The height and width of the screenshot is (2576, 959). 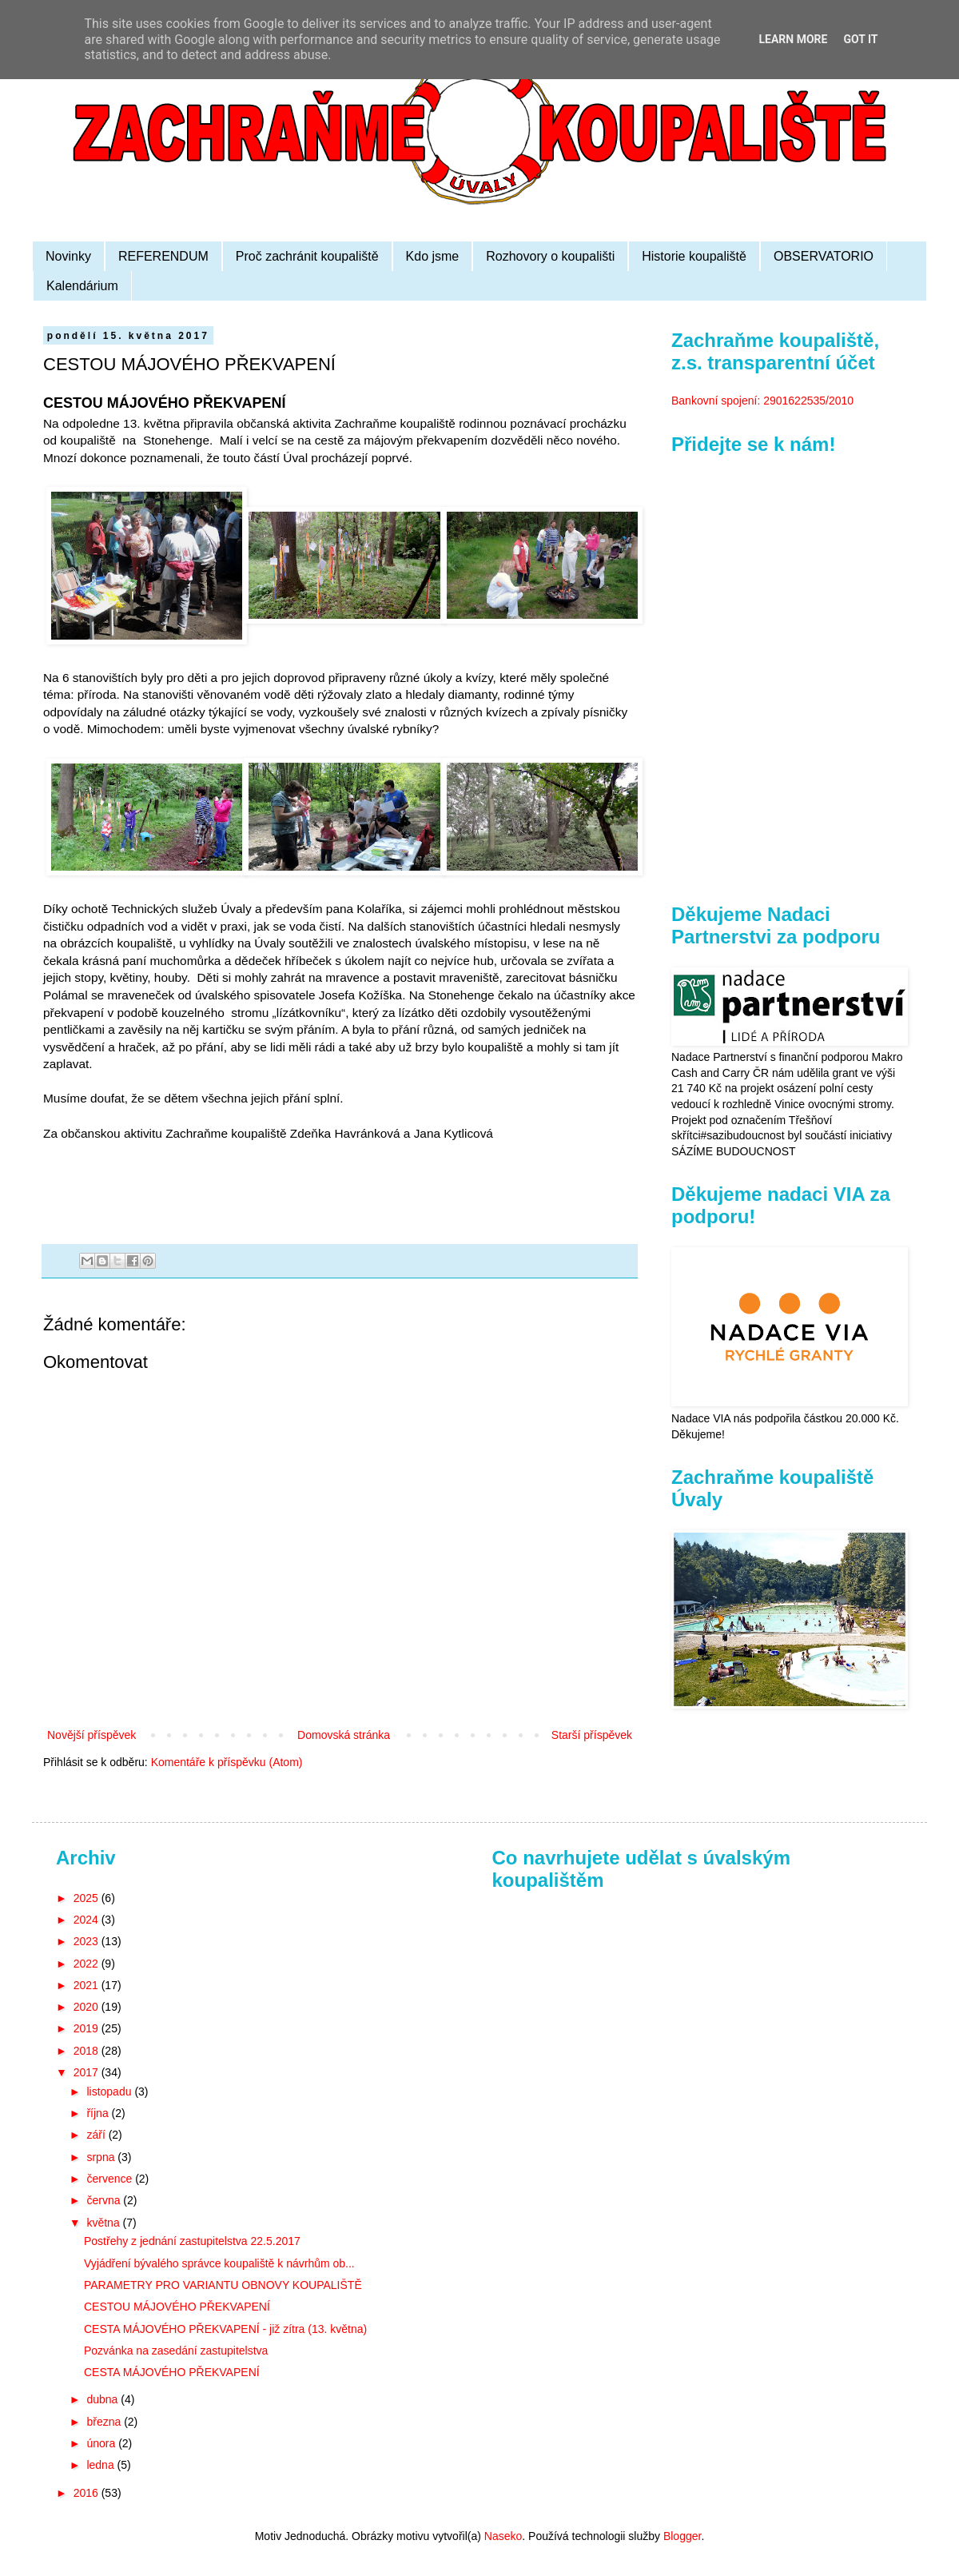 I want to click on Blogger, so click(x=682, y=2536).